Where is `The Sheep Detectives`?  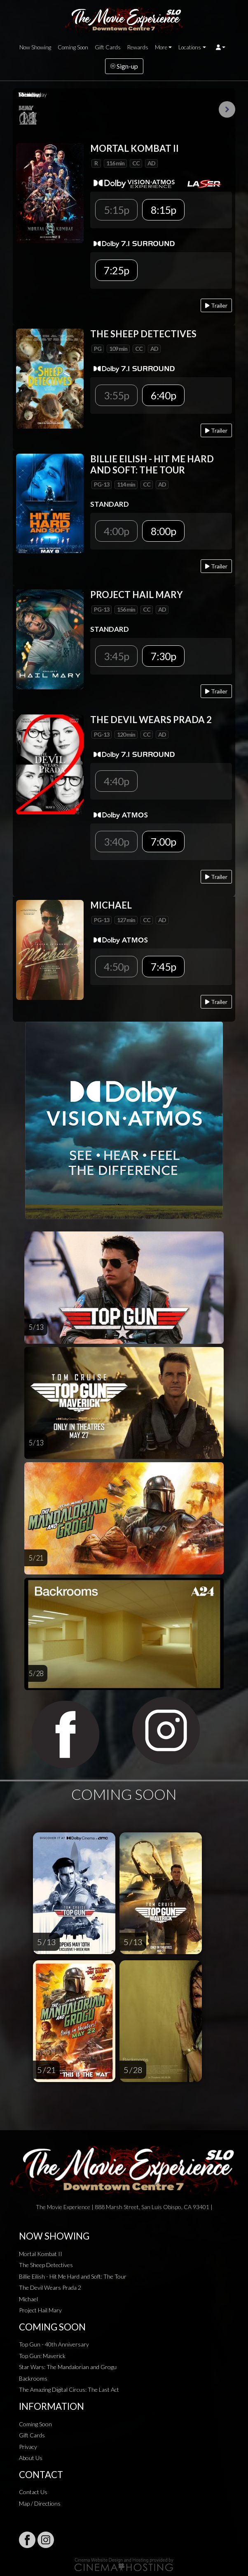
The Sheep Detectives is located at coordinates (46, 2264).